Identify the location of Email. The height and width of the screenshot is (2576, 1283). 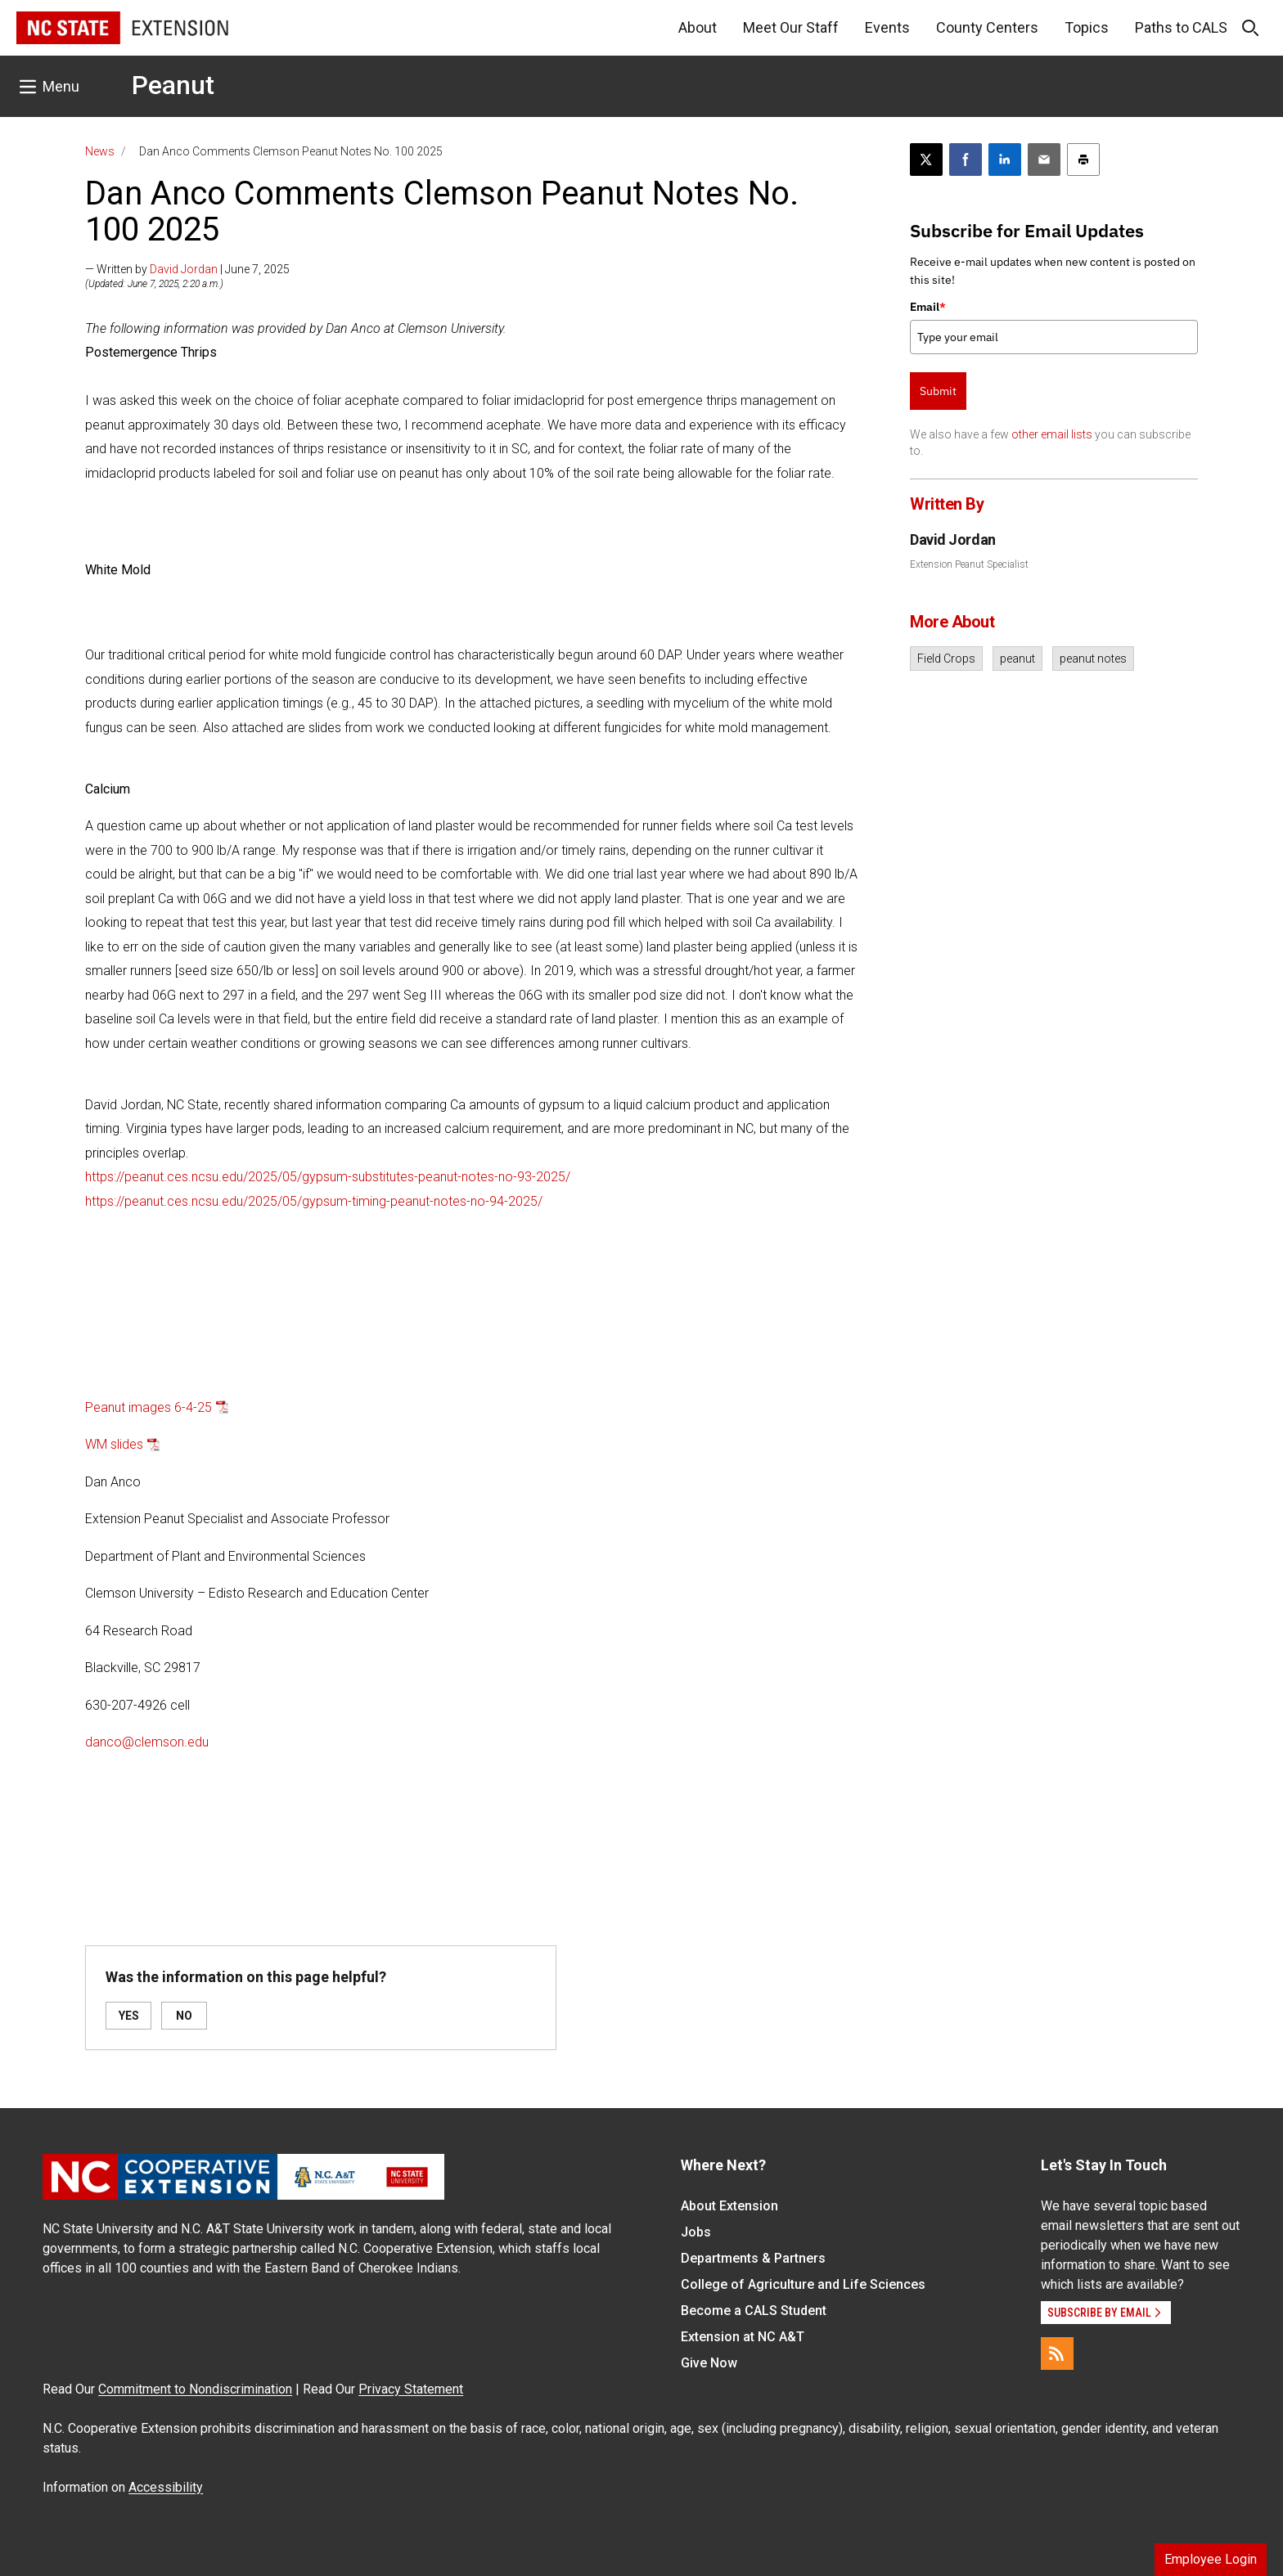
(928, 306).